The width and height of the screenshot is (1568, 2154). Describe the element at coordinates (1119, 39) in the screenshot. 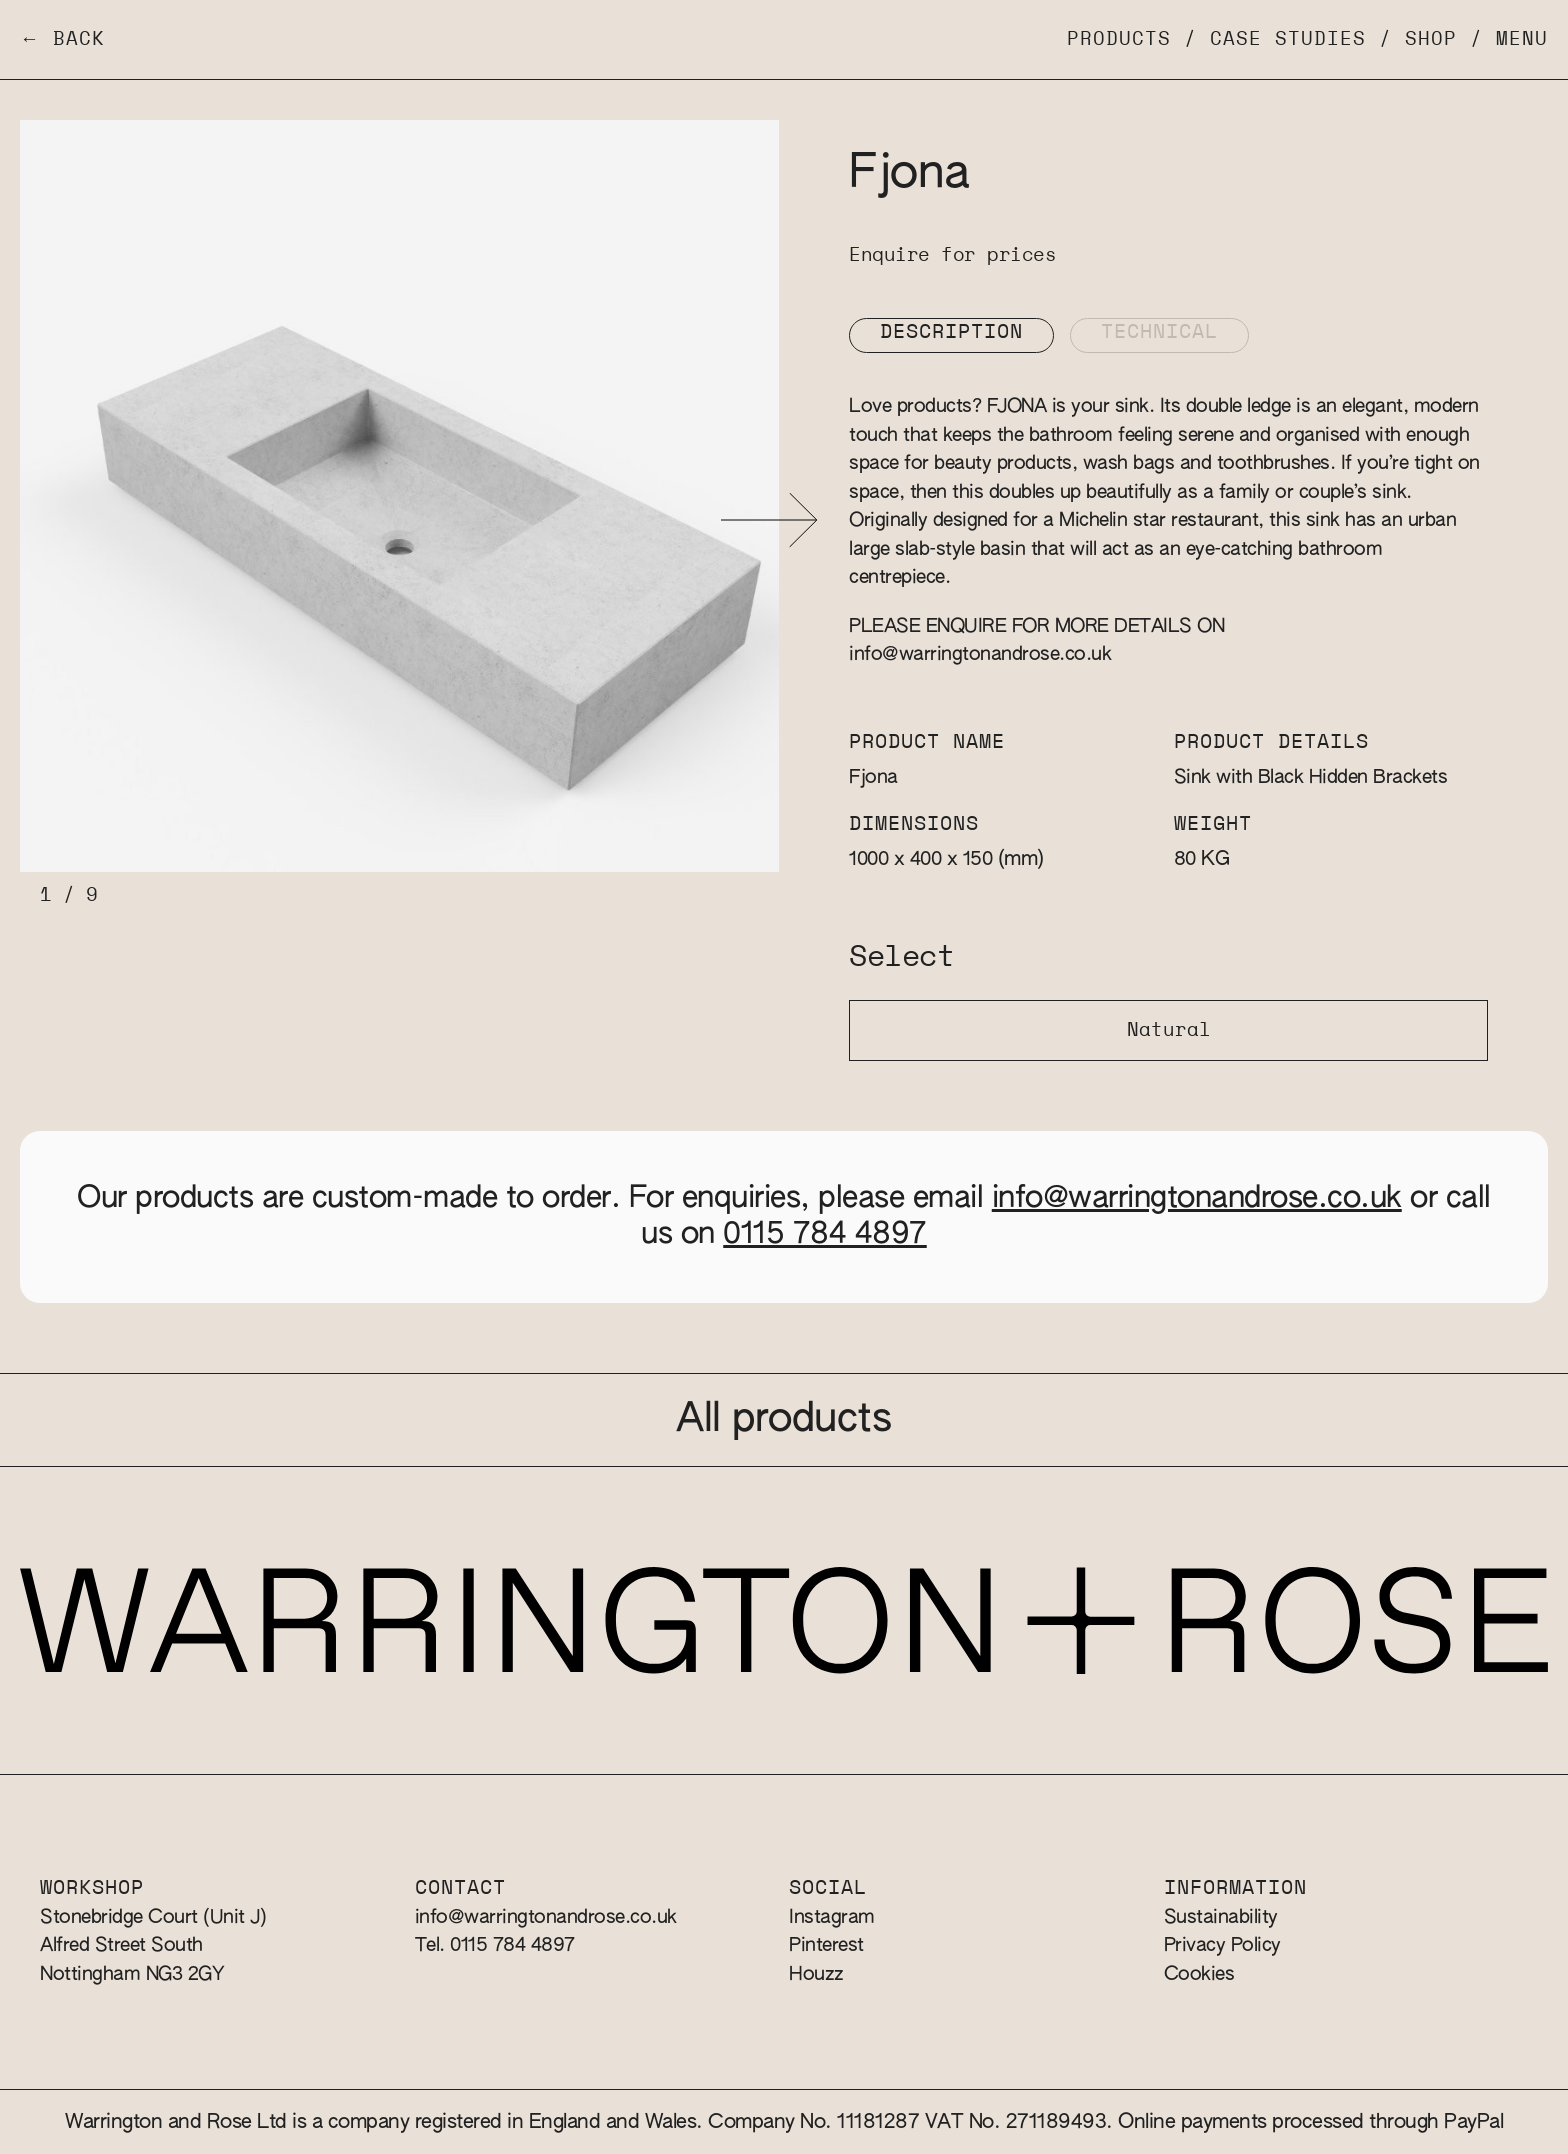

I see `Products` at that location.